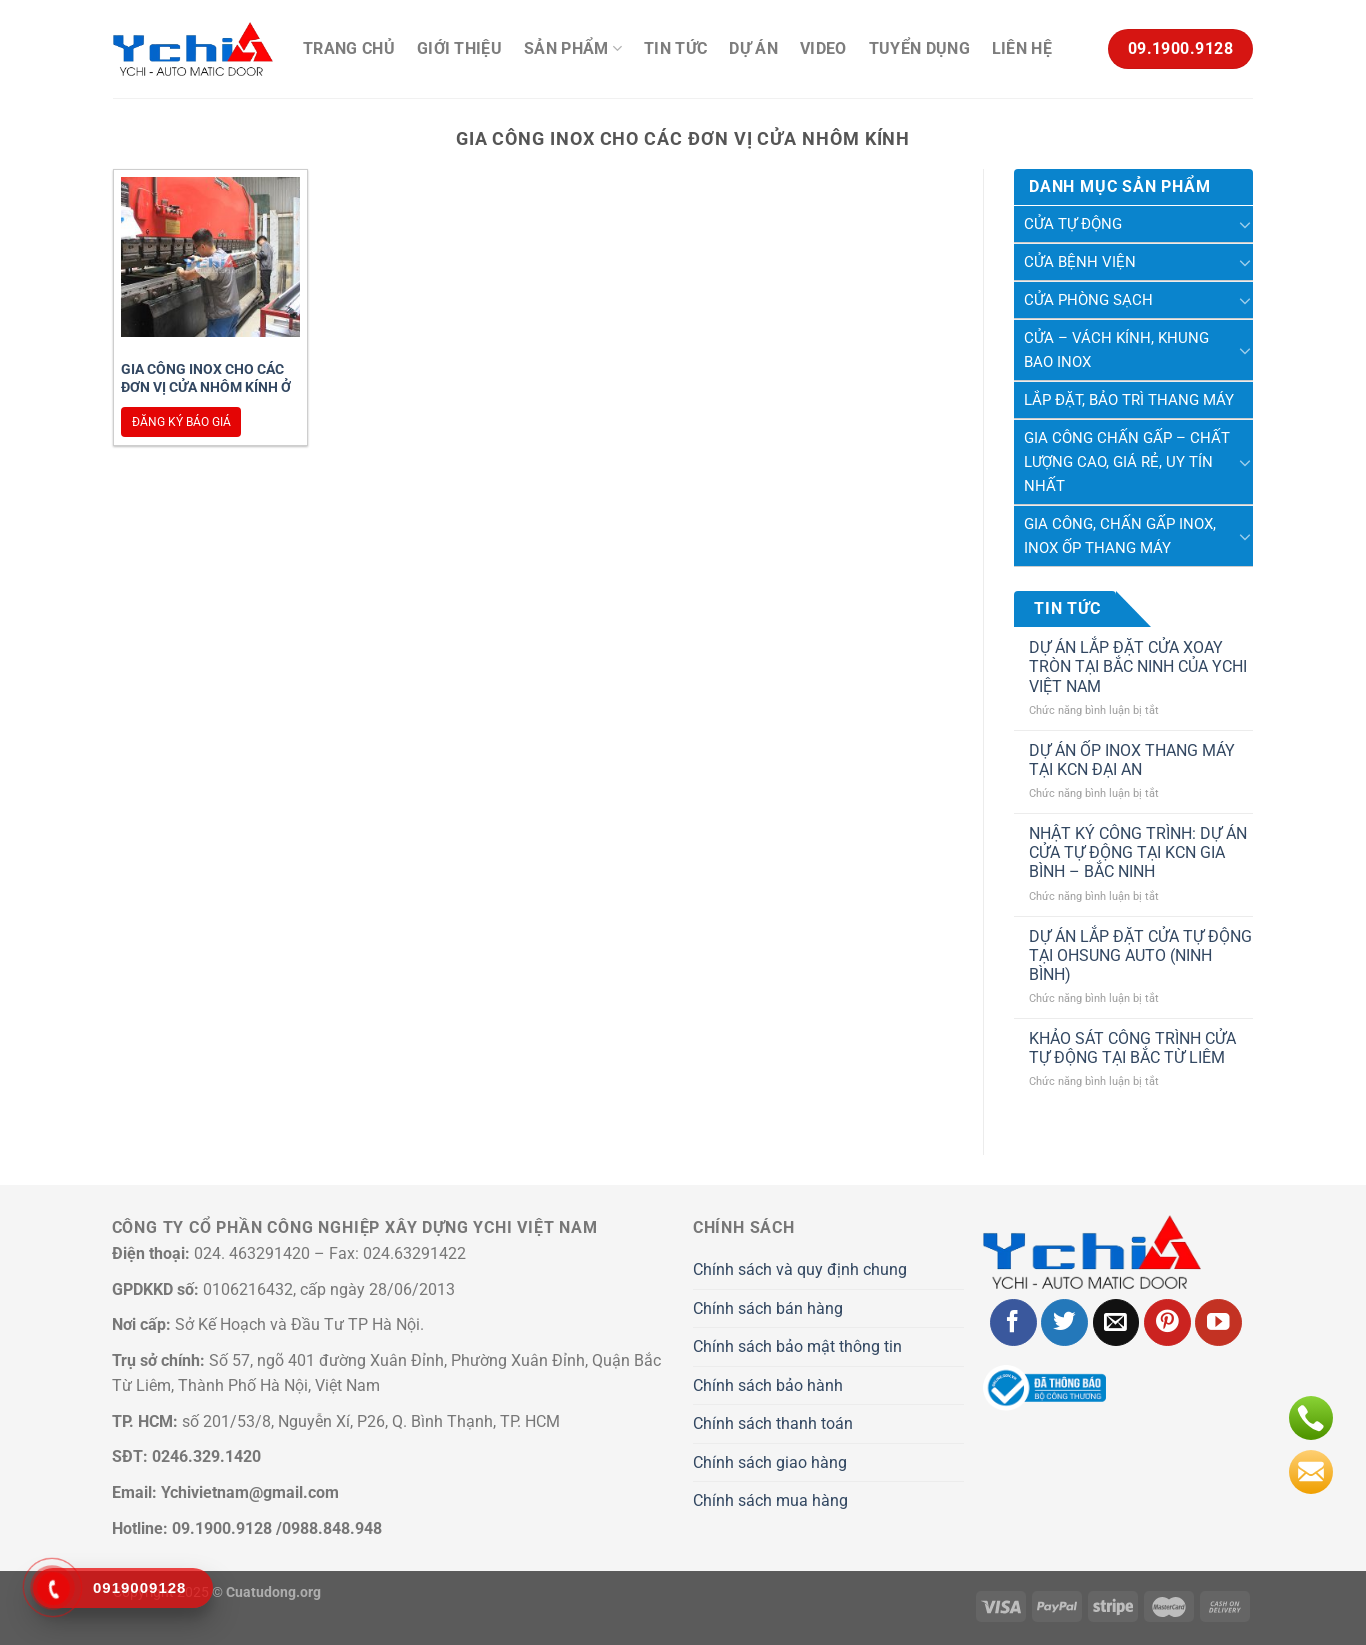 The height and width of the screenshot is (1645, 1366). Describe the element at coordinates (1116, 1322) in the screenshot. I see `[Gửi email cho chúng tôi]` at that location.